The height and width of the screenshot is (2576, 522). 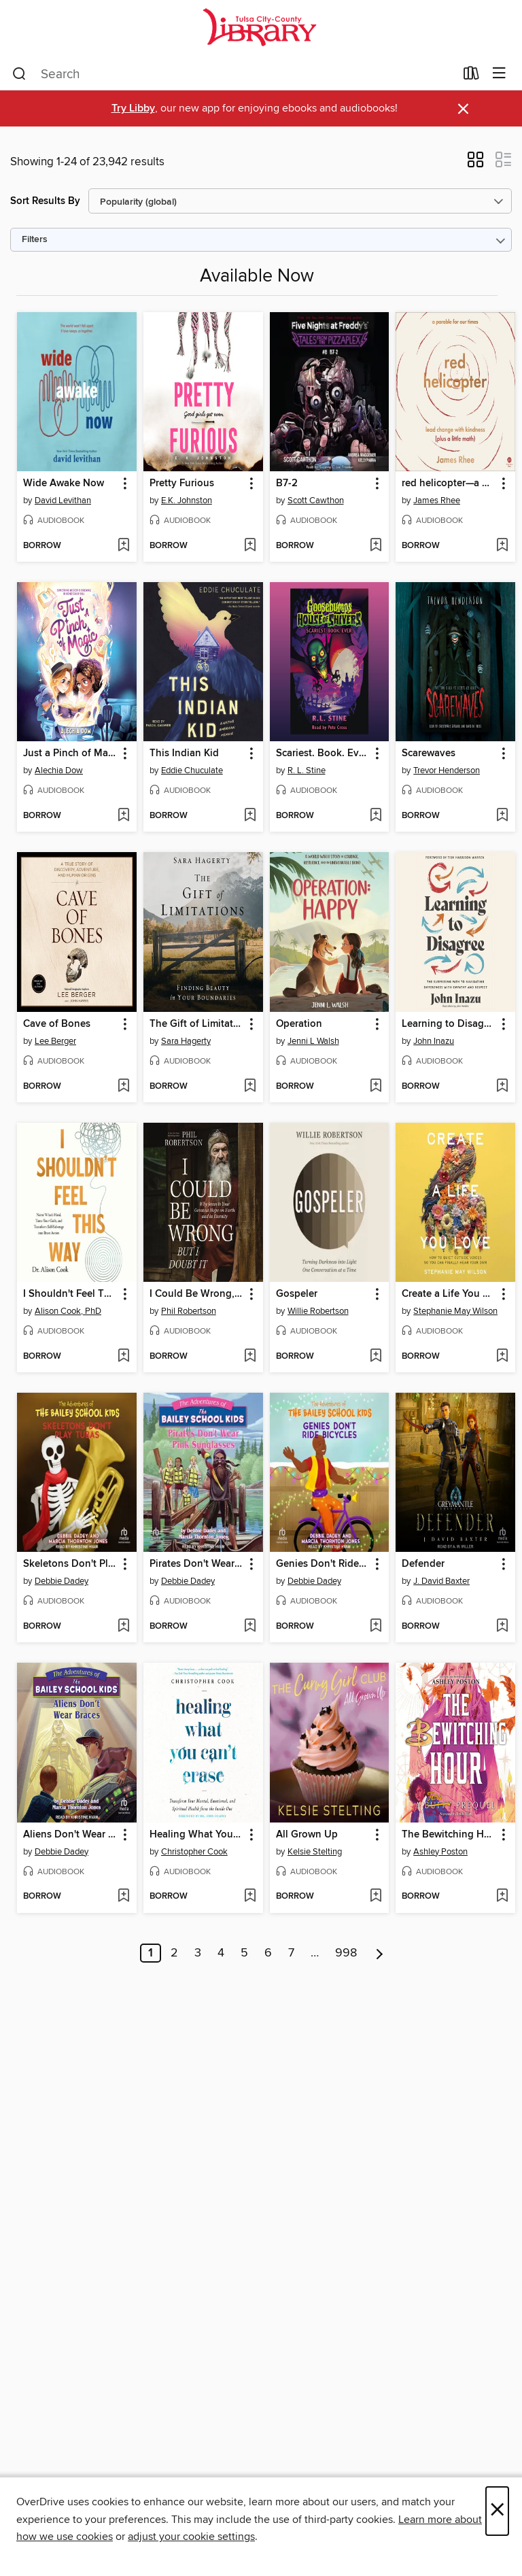 What do you see at coordinates (346, 1953) in the screenshot?
I see `998 [Page 998]` at bounding box center [346, 1953].